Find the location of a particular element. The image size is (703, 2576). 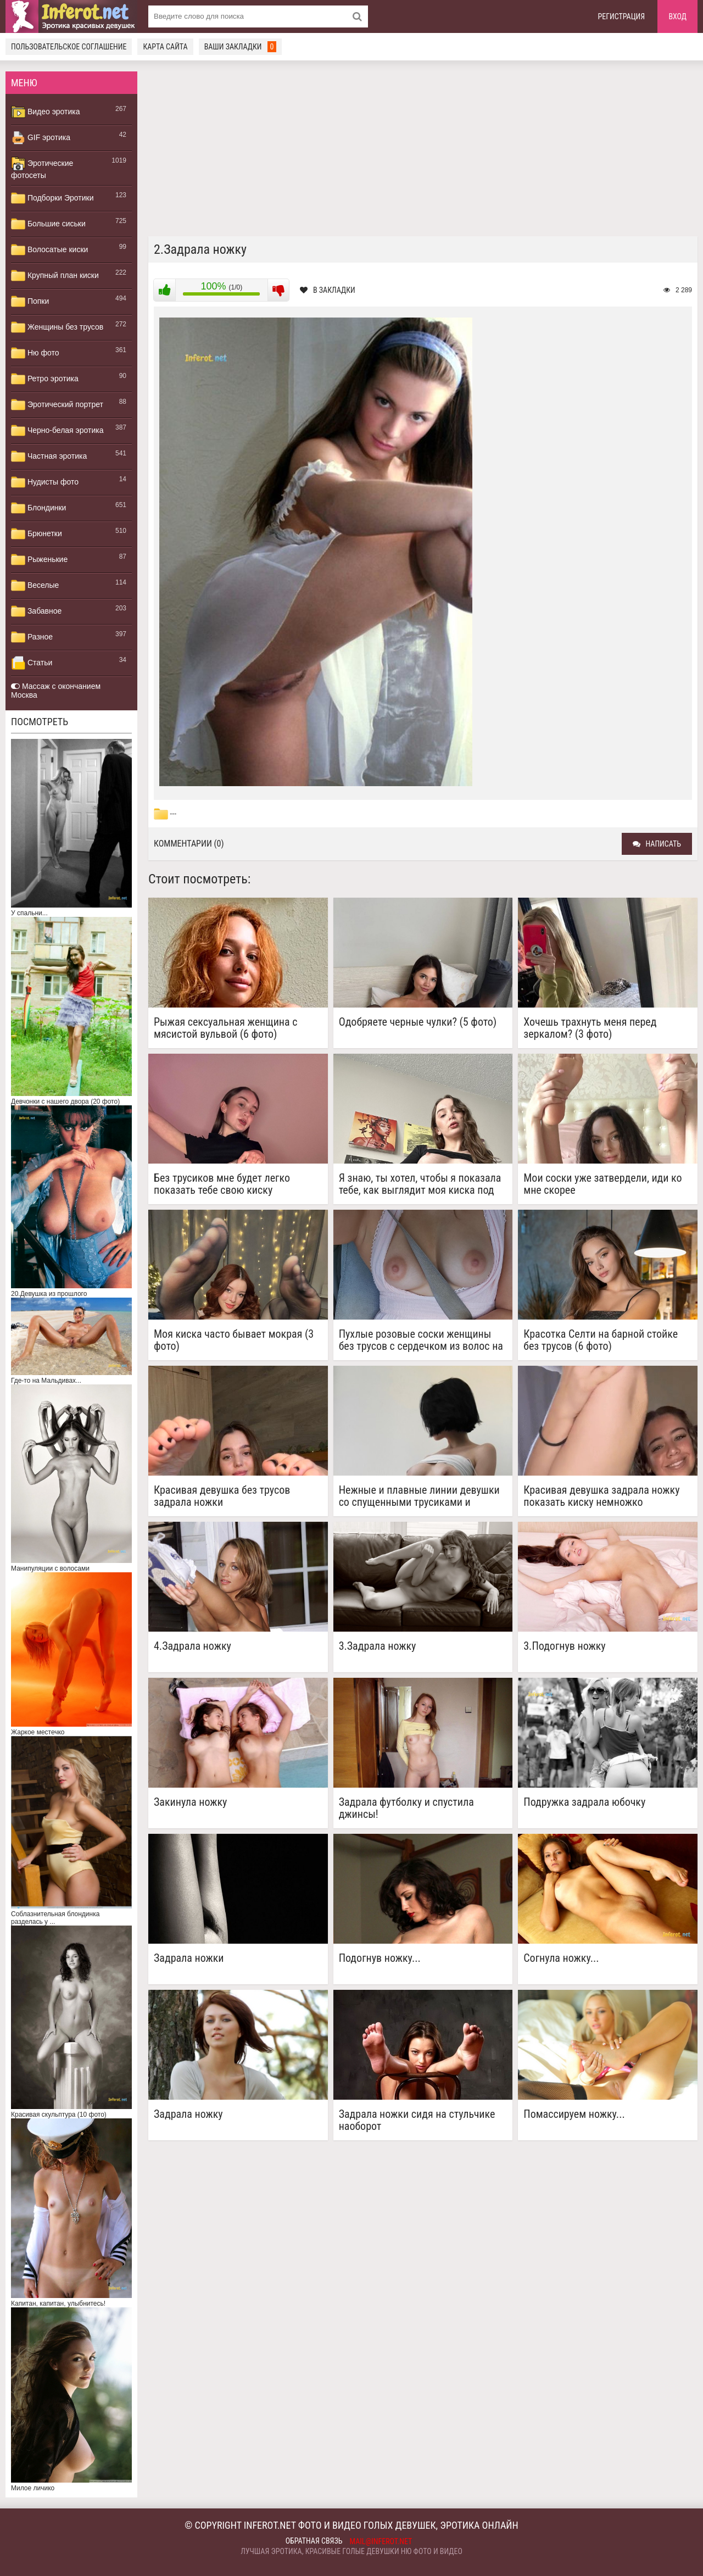

Нежные и плавные линии девушки со спущенными трусиками и оголенной грудью (3 фото) is located at coordinates (419, 1496).